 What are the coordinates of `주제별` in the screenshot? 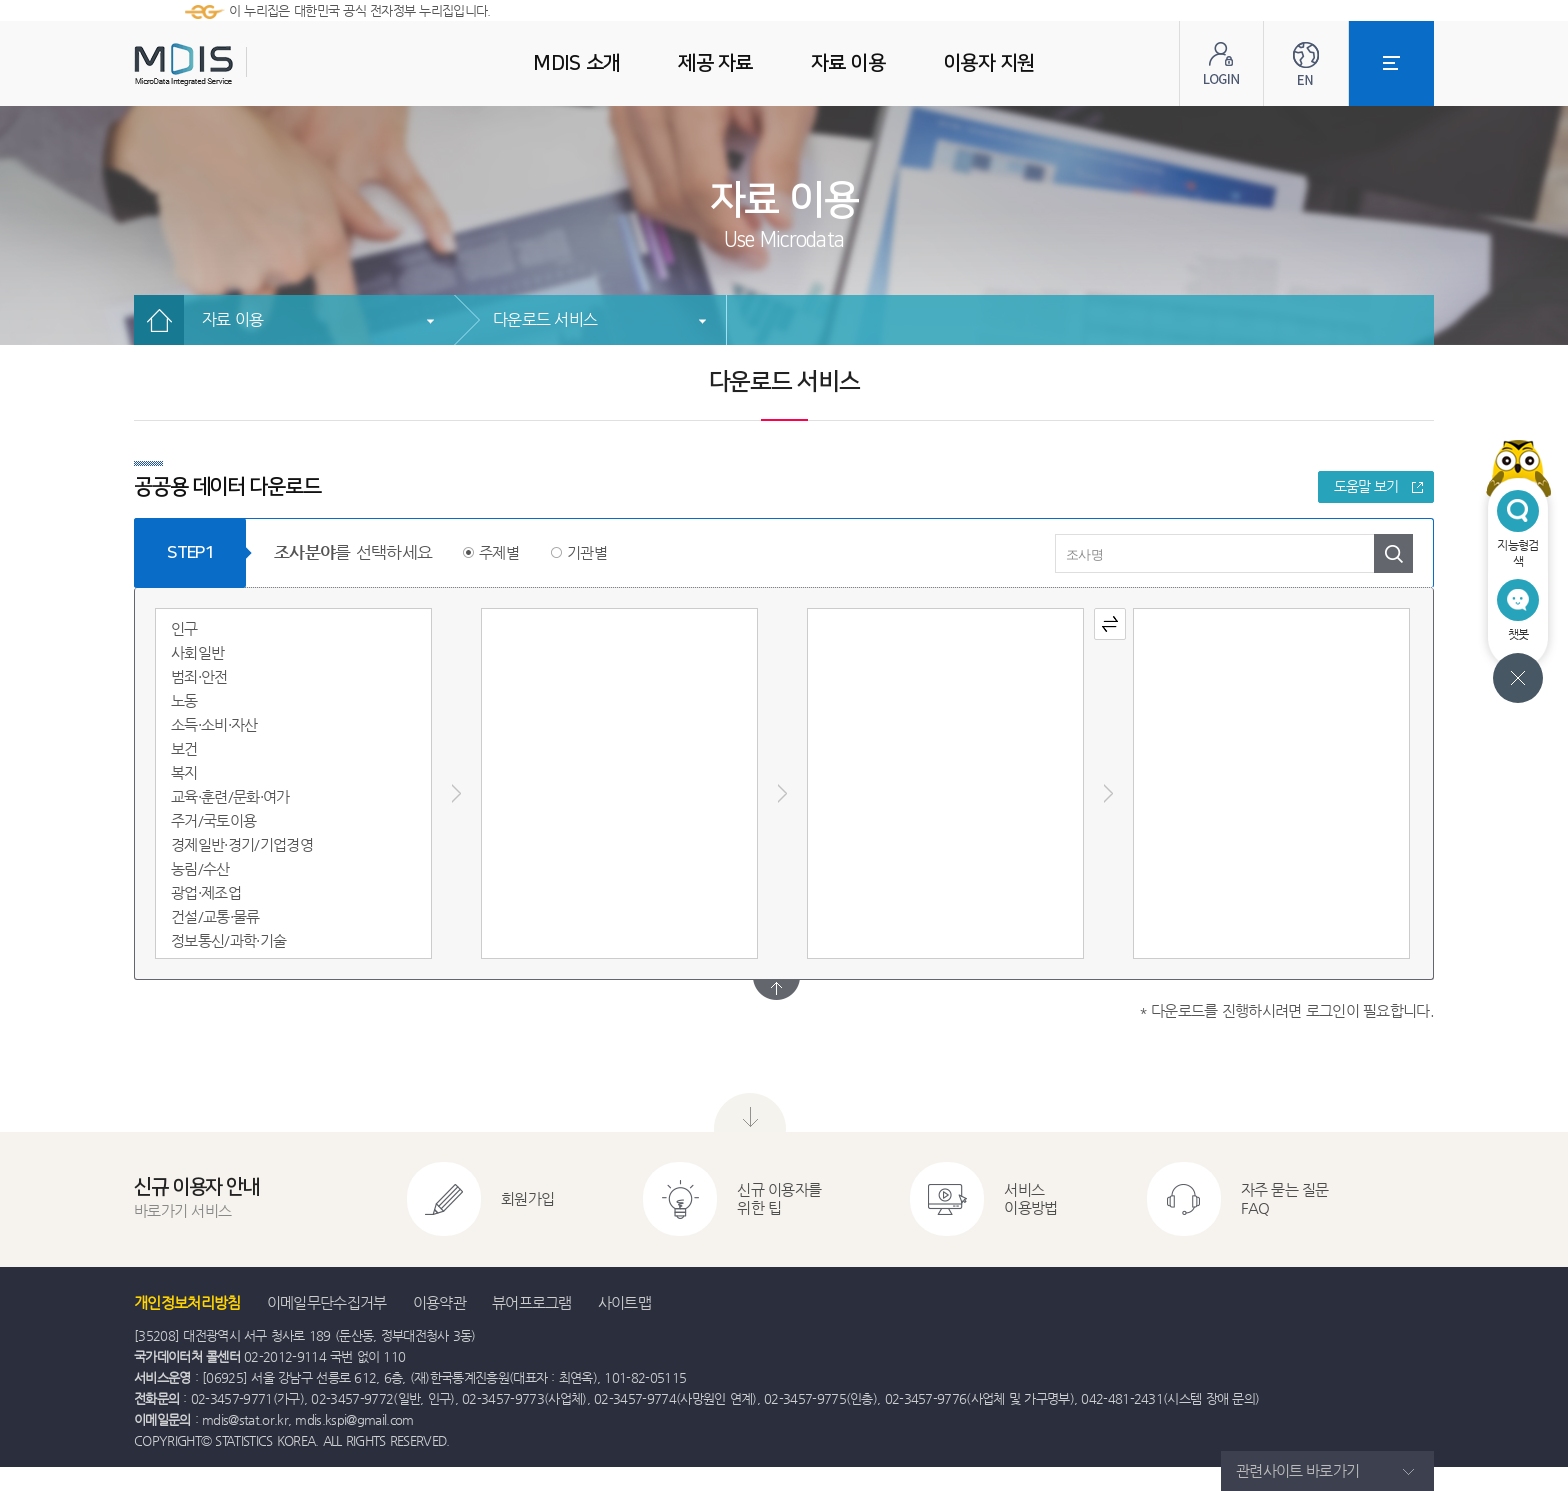 It's located at (499, 552).